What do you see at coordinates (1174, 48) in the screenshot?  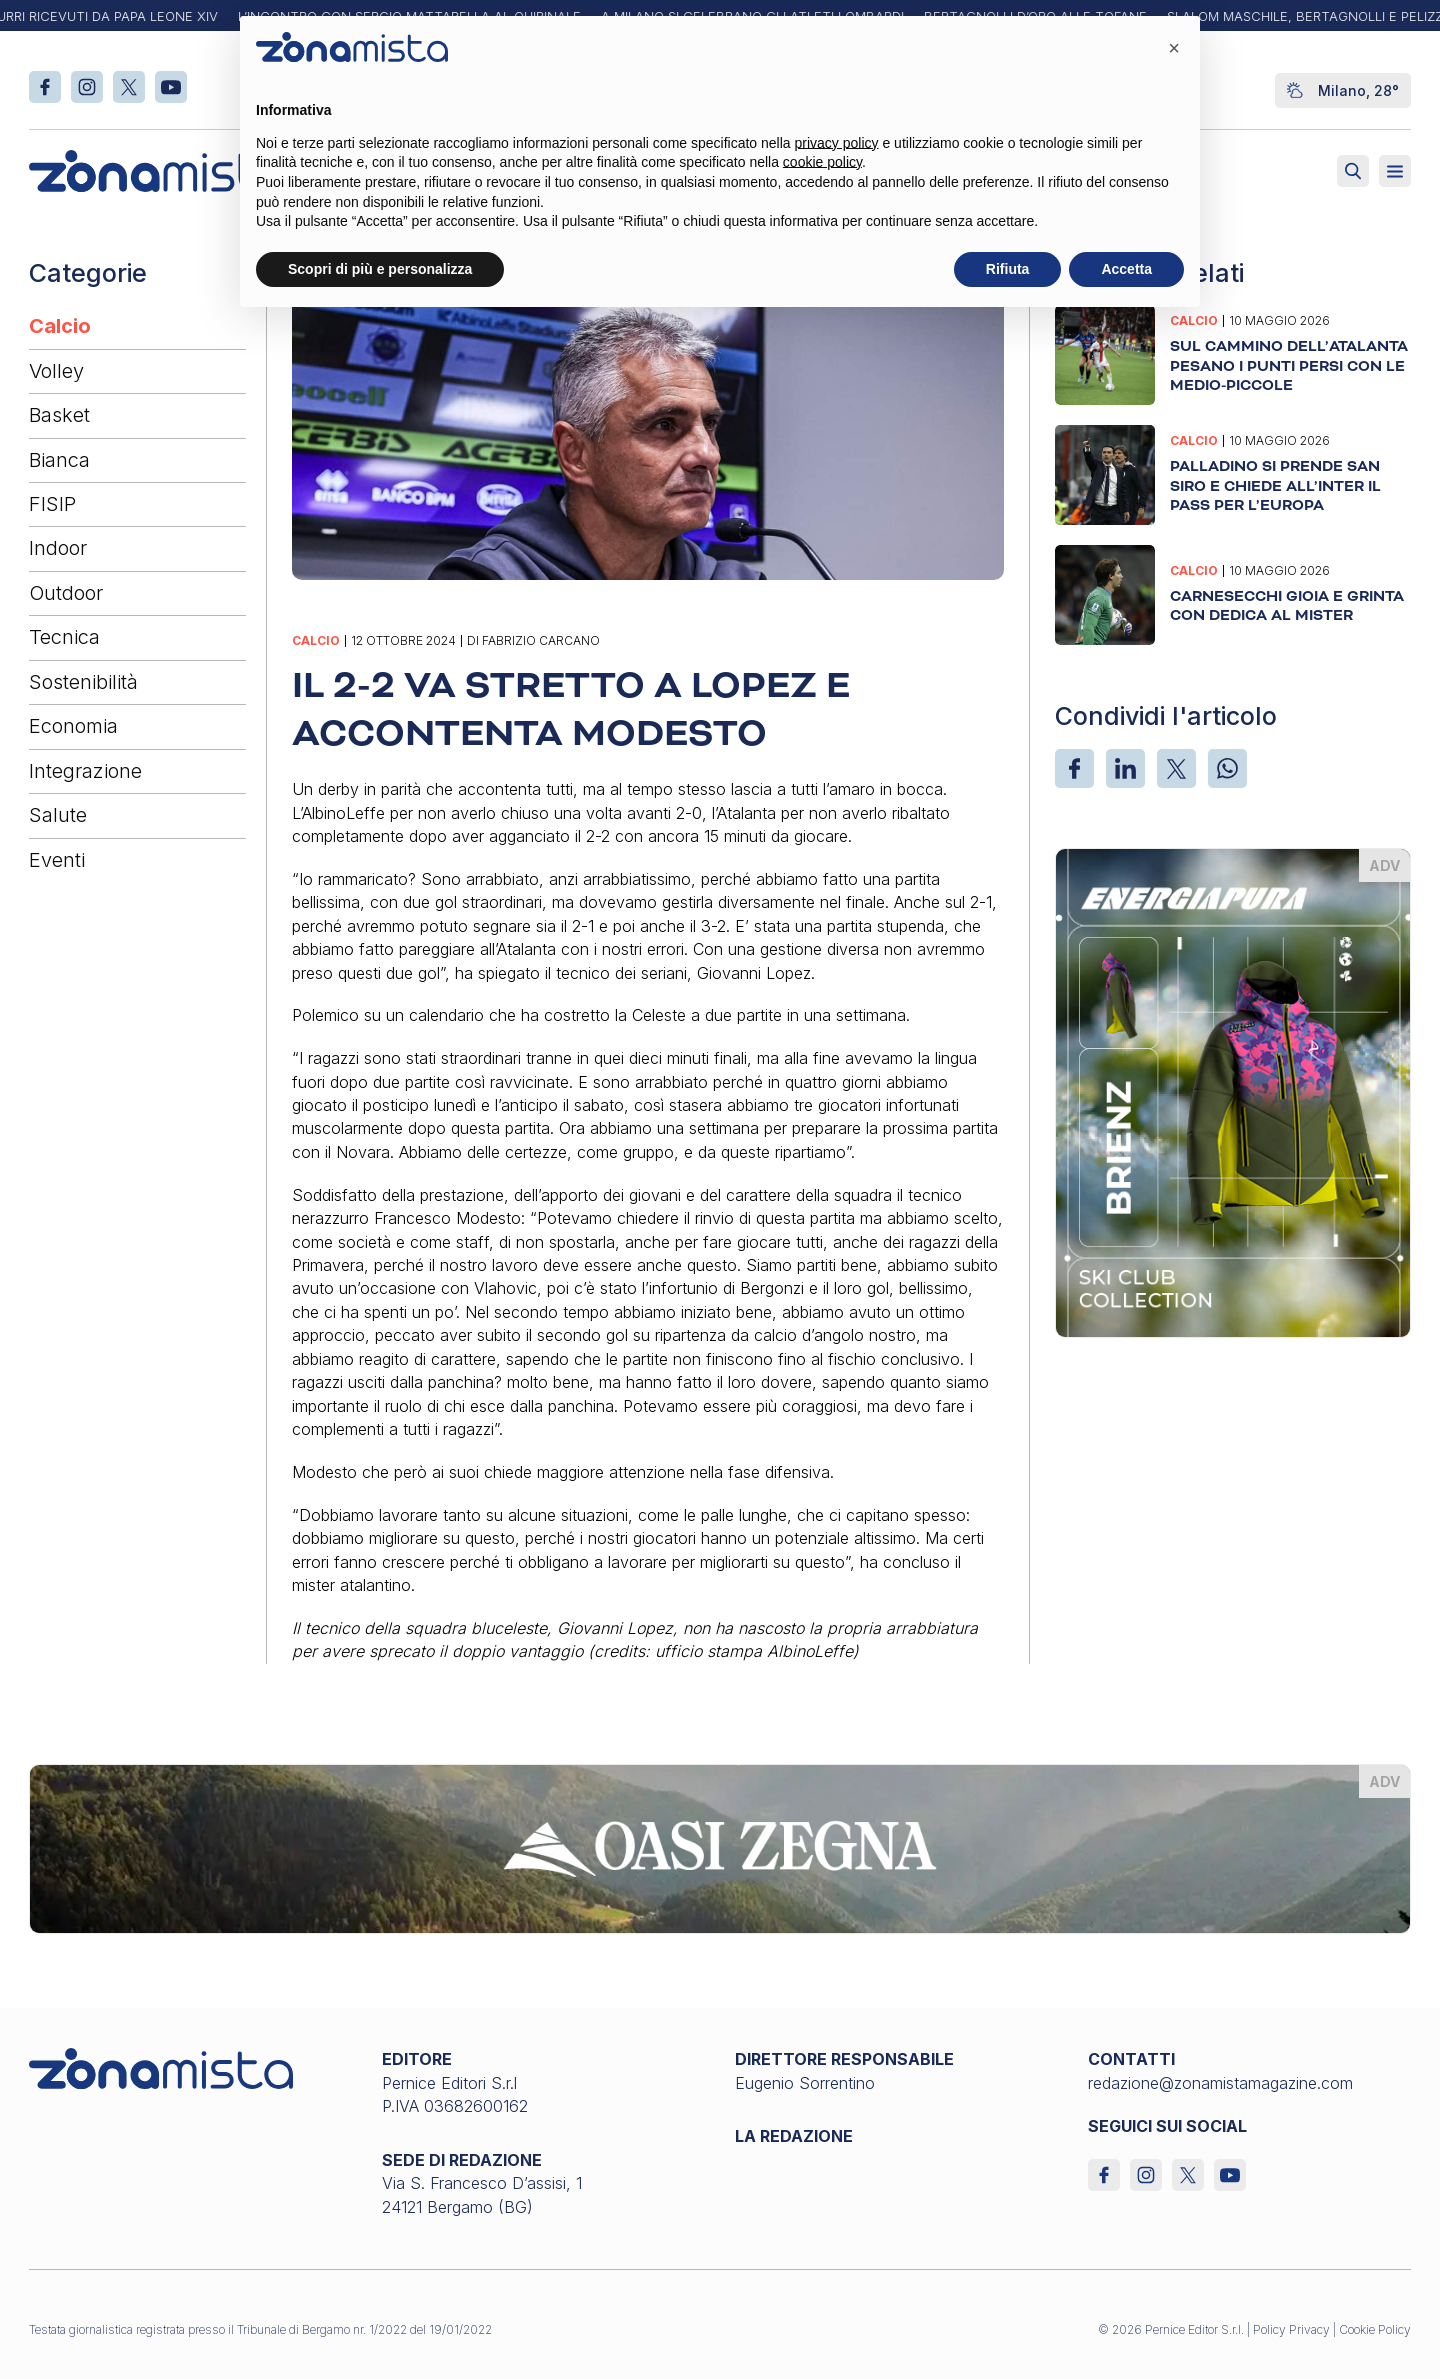 I see `[button]` at bounding box center [1174, 48].